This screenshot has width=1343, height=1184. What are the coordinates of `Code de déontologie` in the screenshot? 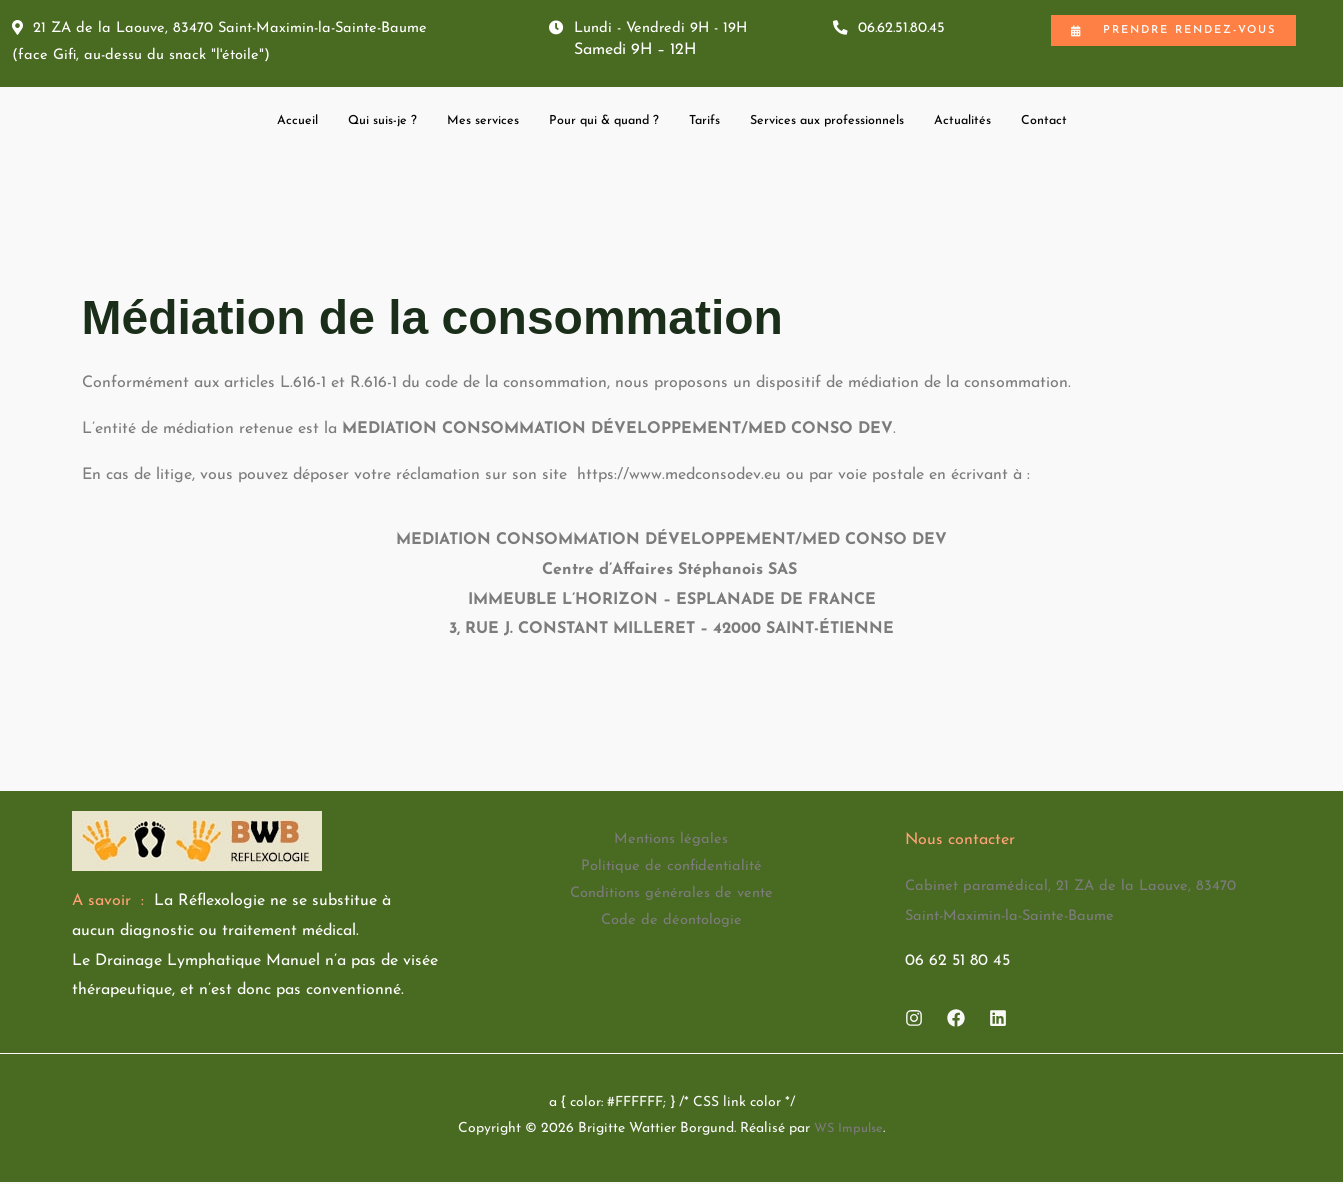 It's located at (671, 932).